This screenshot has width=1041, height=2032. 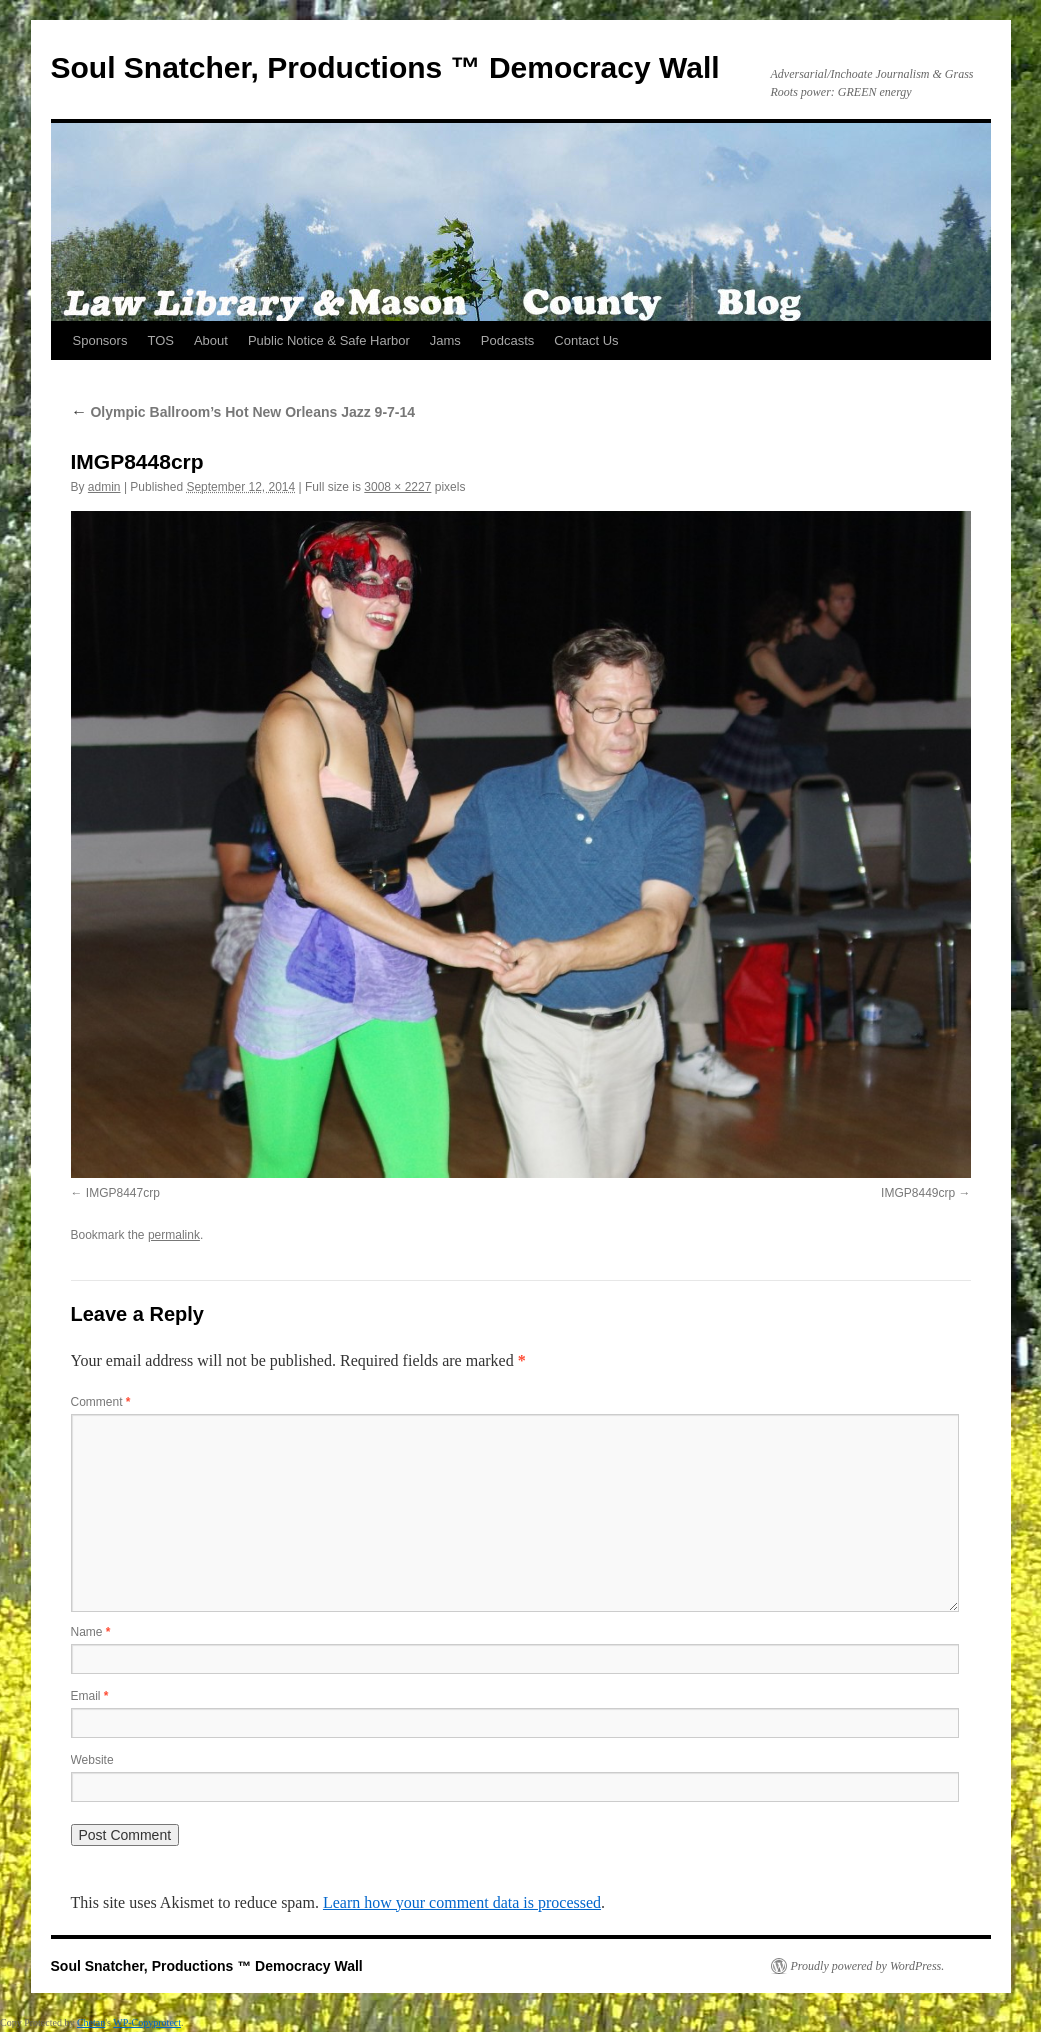 I want to click on Contact Us, so click(x=586, y=340).